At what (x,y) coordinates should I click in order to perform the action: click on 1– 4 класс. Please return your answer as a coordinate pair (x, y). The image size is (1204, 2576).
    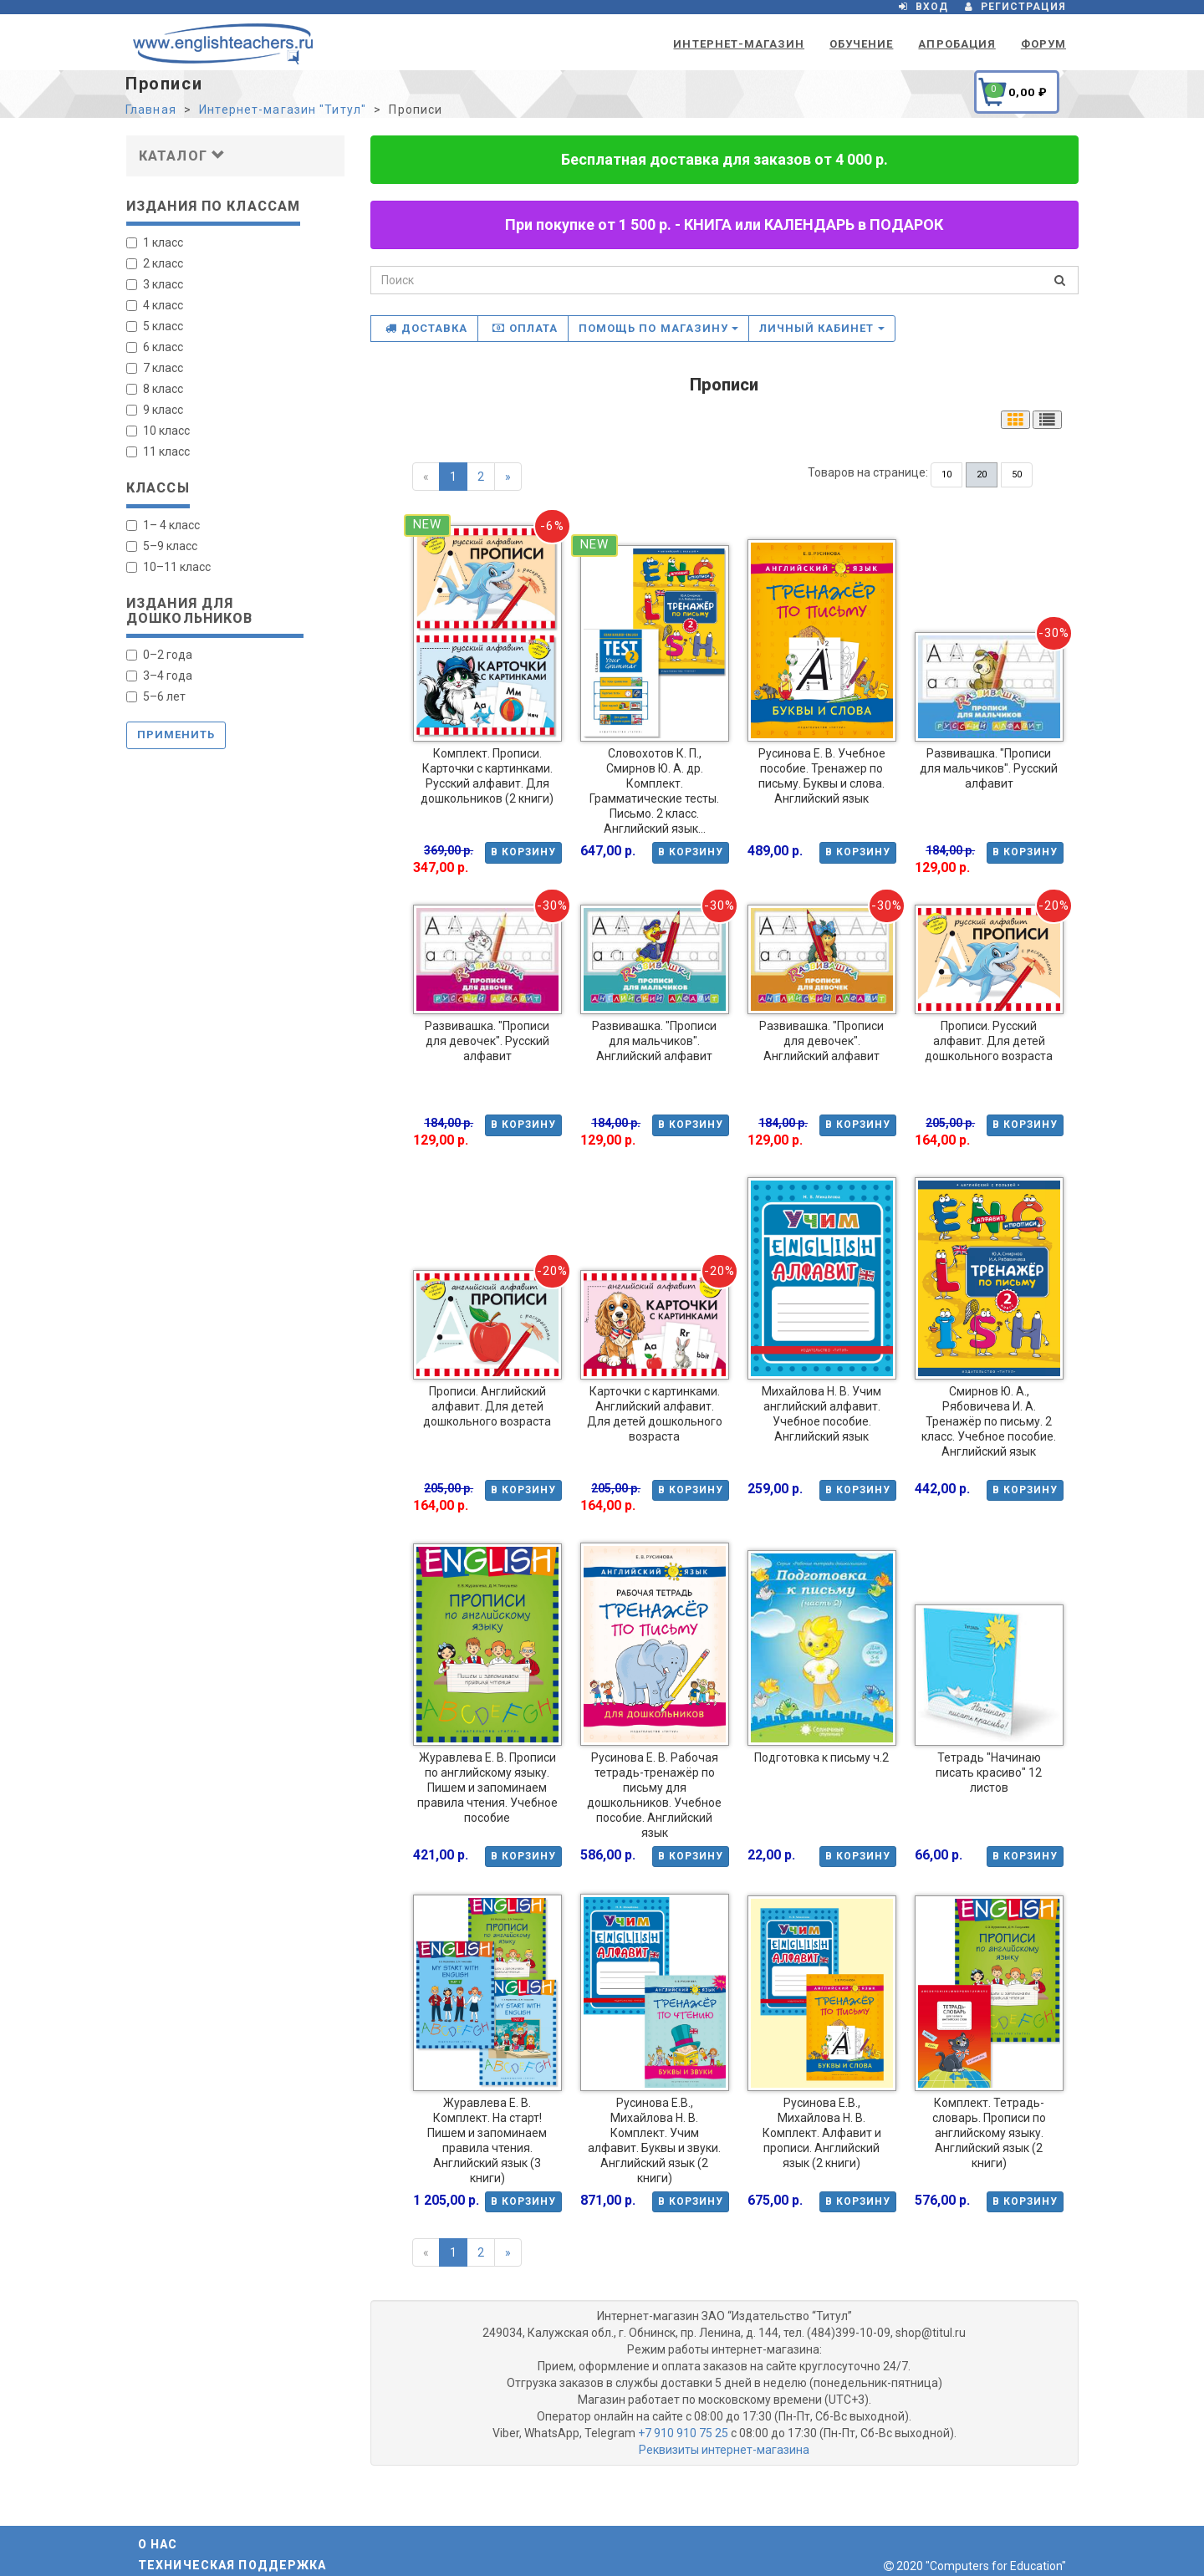
    Looking at the image, I should click on (163, 525).